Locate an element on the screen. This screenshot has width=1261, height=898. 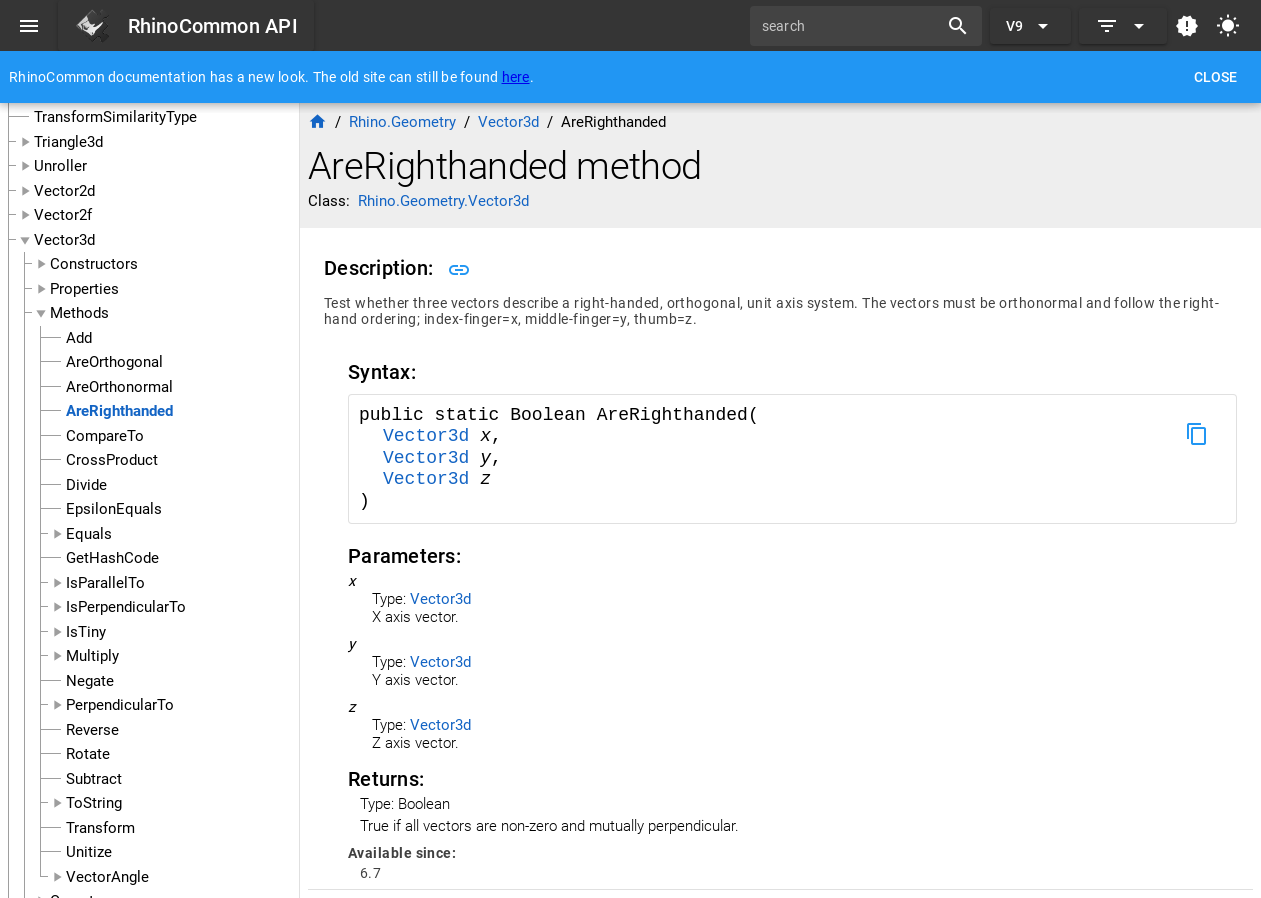
Constructors is located at coordinates (94, 264).